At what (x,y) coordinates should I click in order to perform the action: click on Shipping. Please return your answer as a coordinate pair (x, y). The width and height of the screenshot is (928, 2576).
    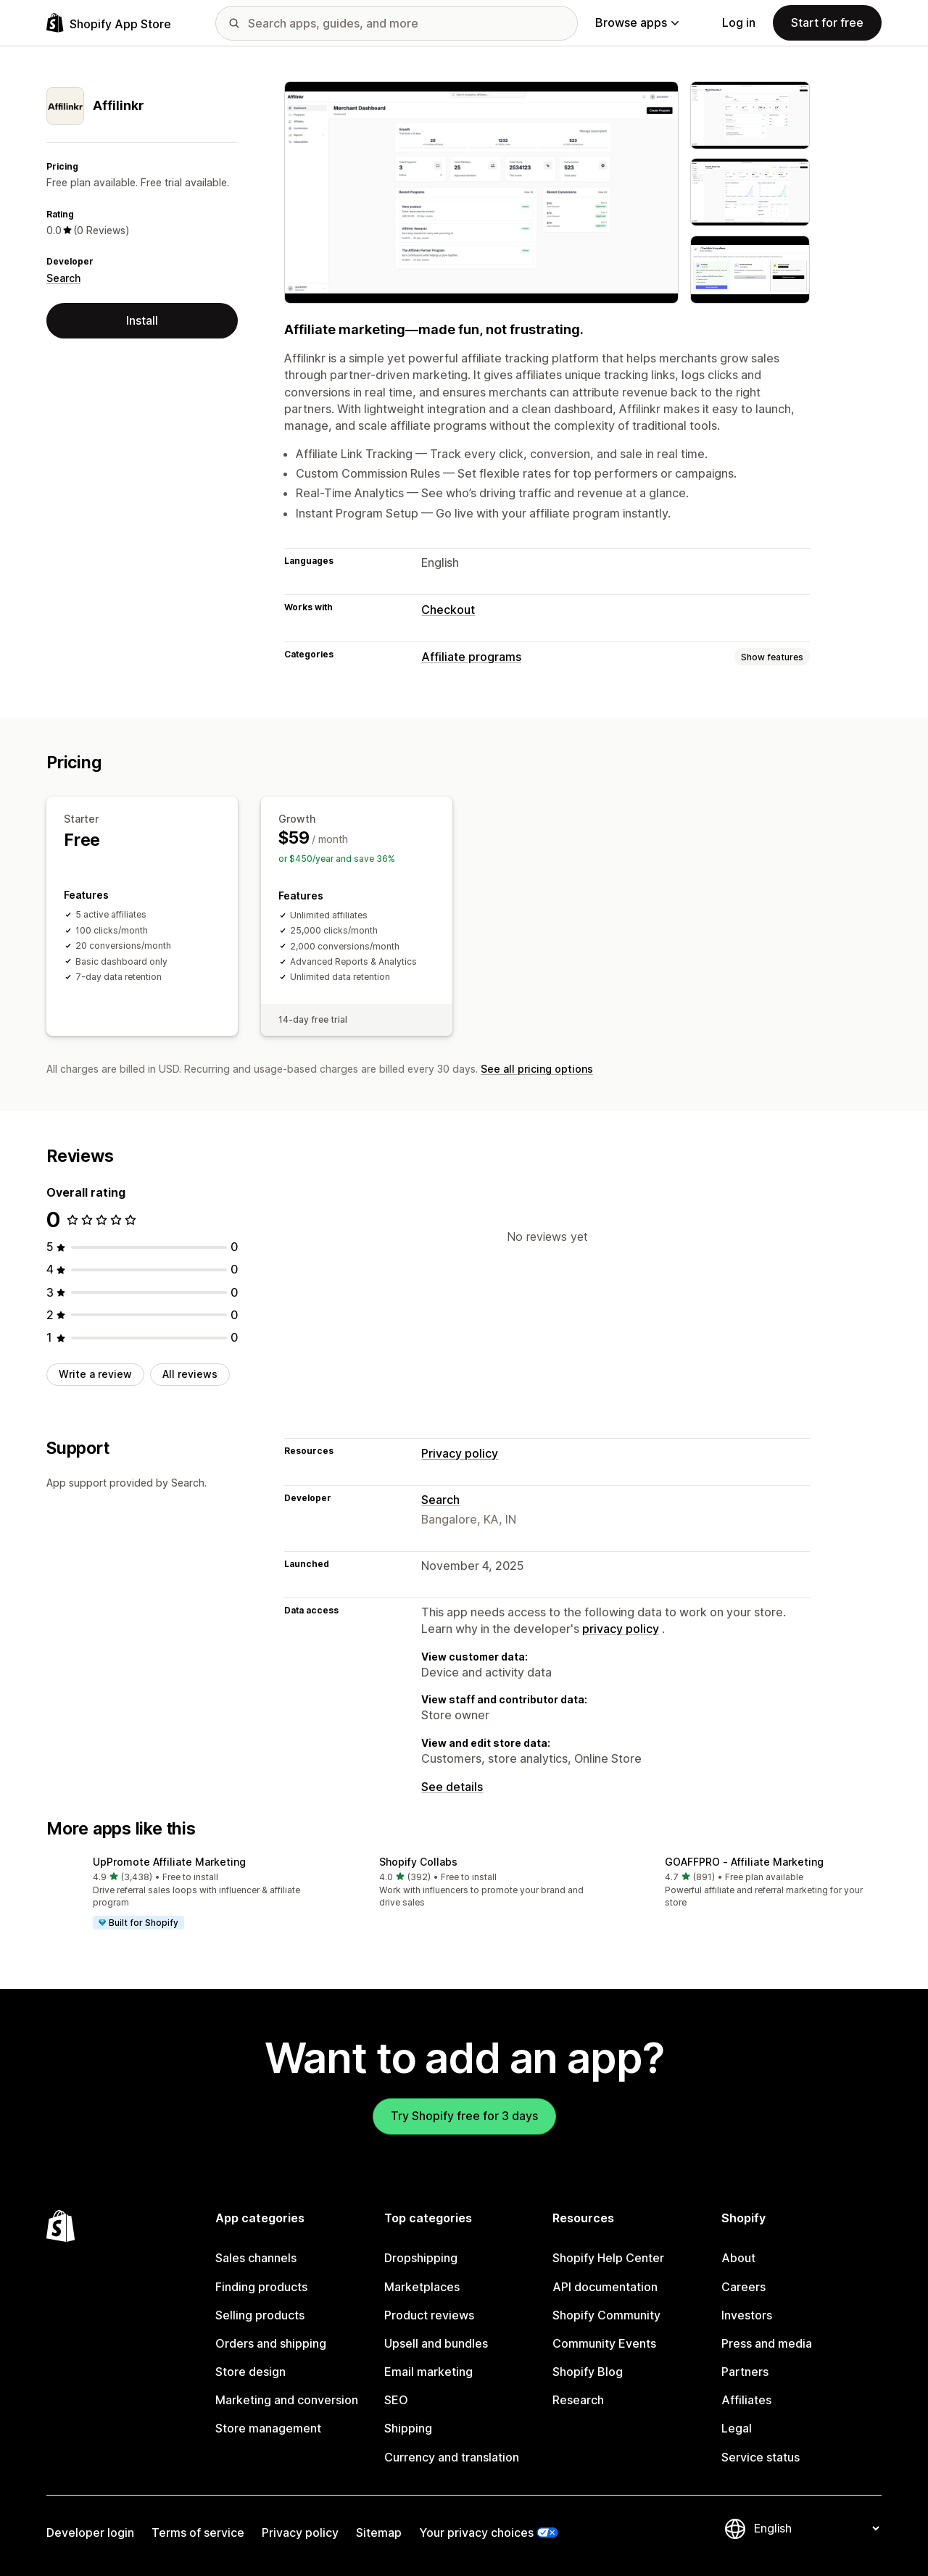
    Looking at the image, I should click on (408, 2428).